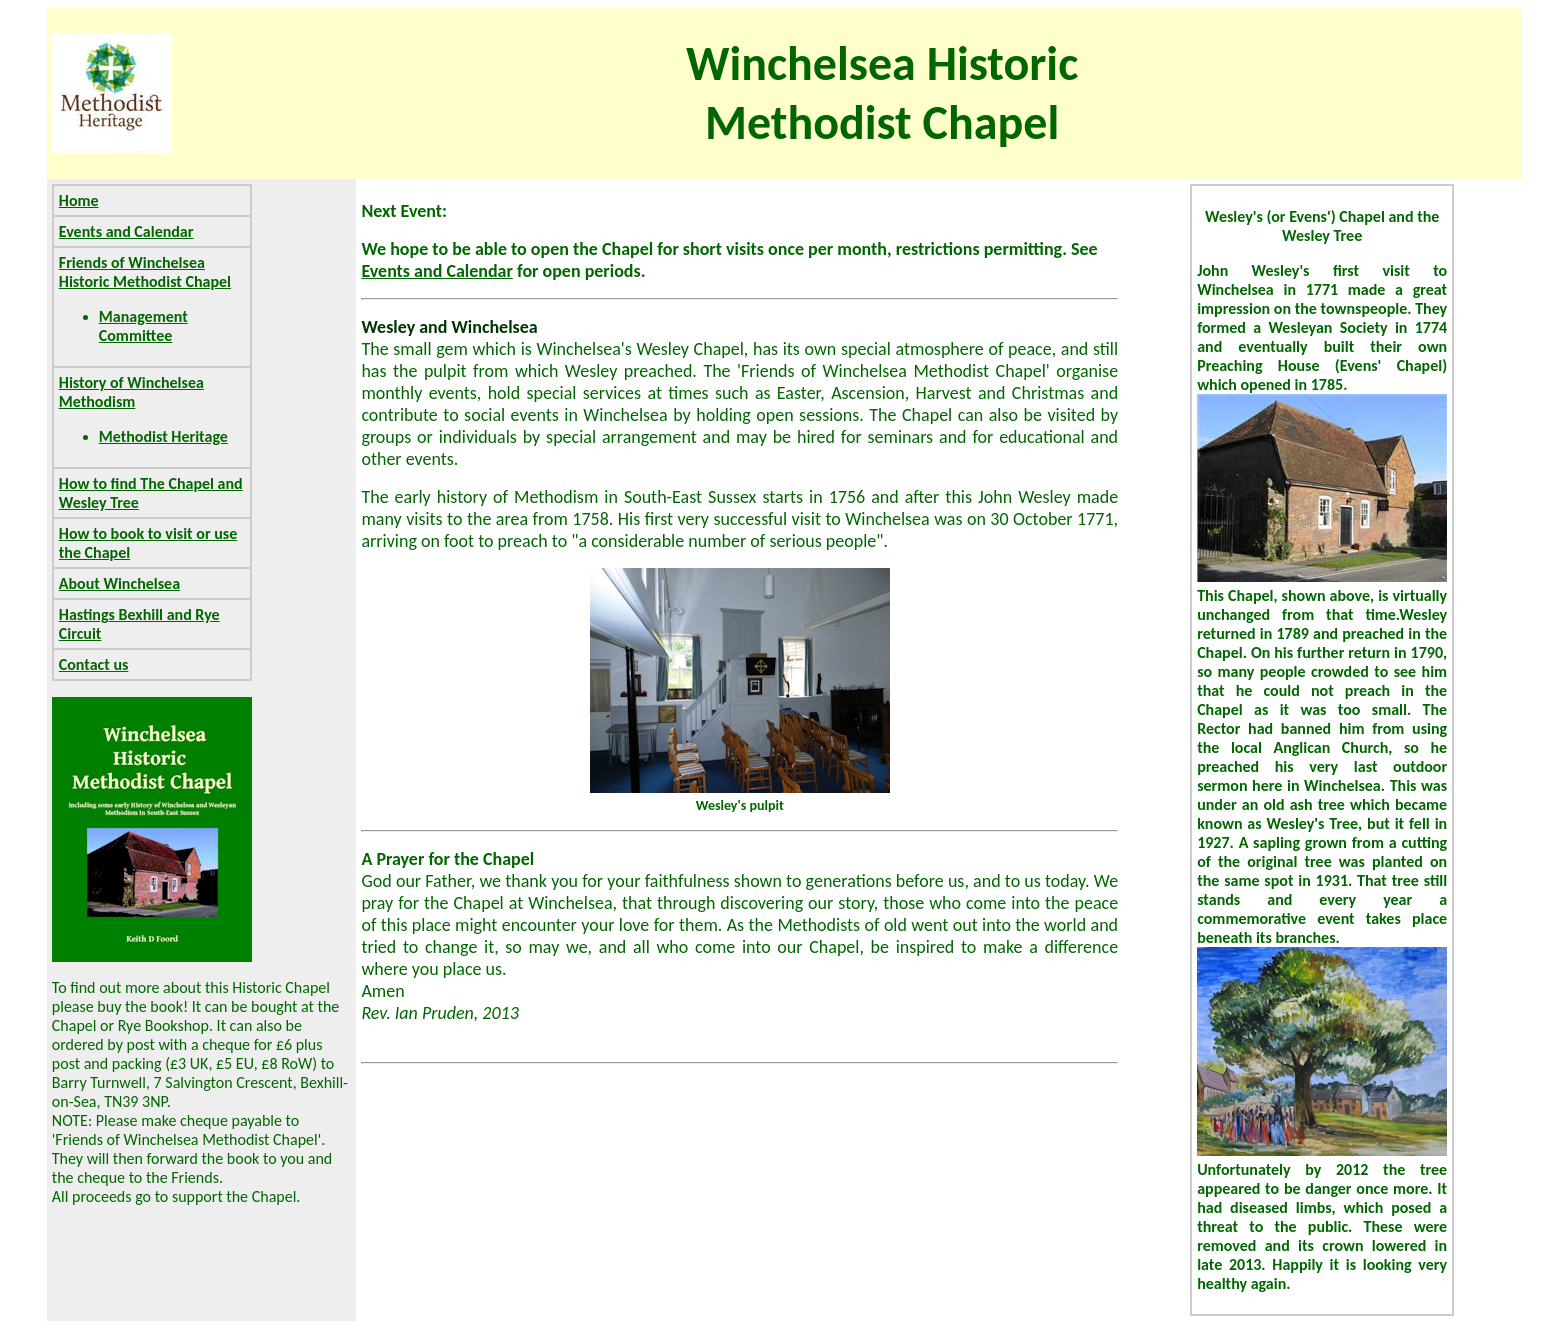 This screenshot has height=1329, width=1568. Describe the element at coordinates (119, 583) in the screenshot. I see `About Winchelsea` at that location.